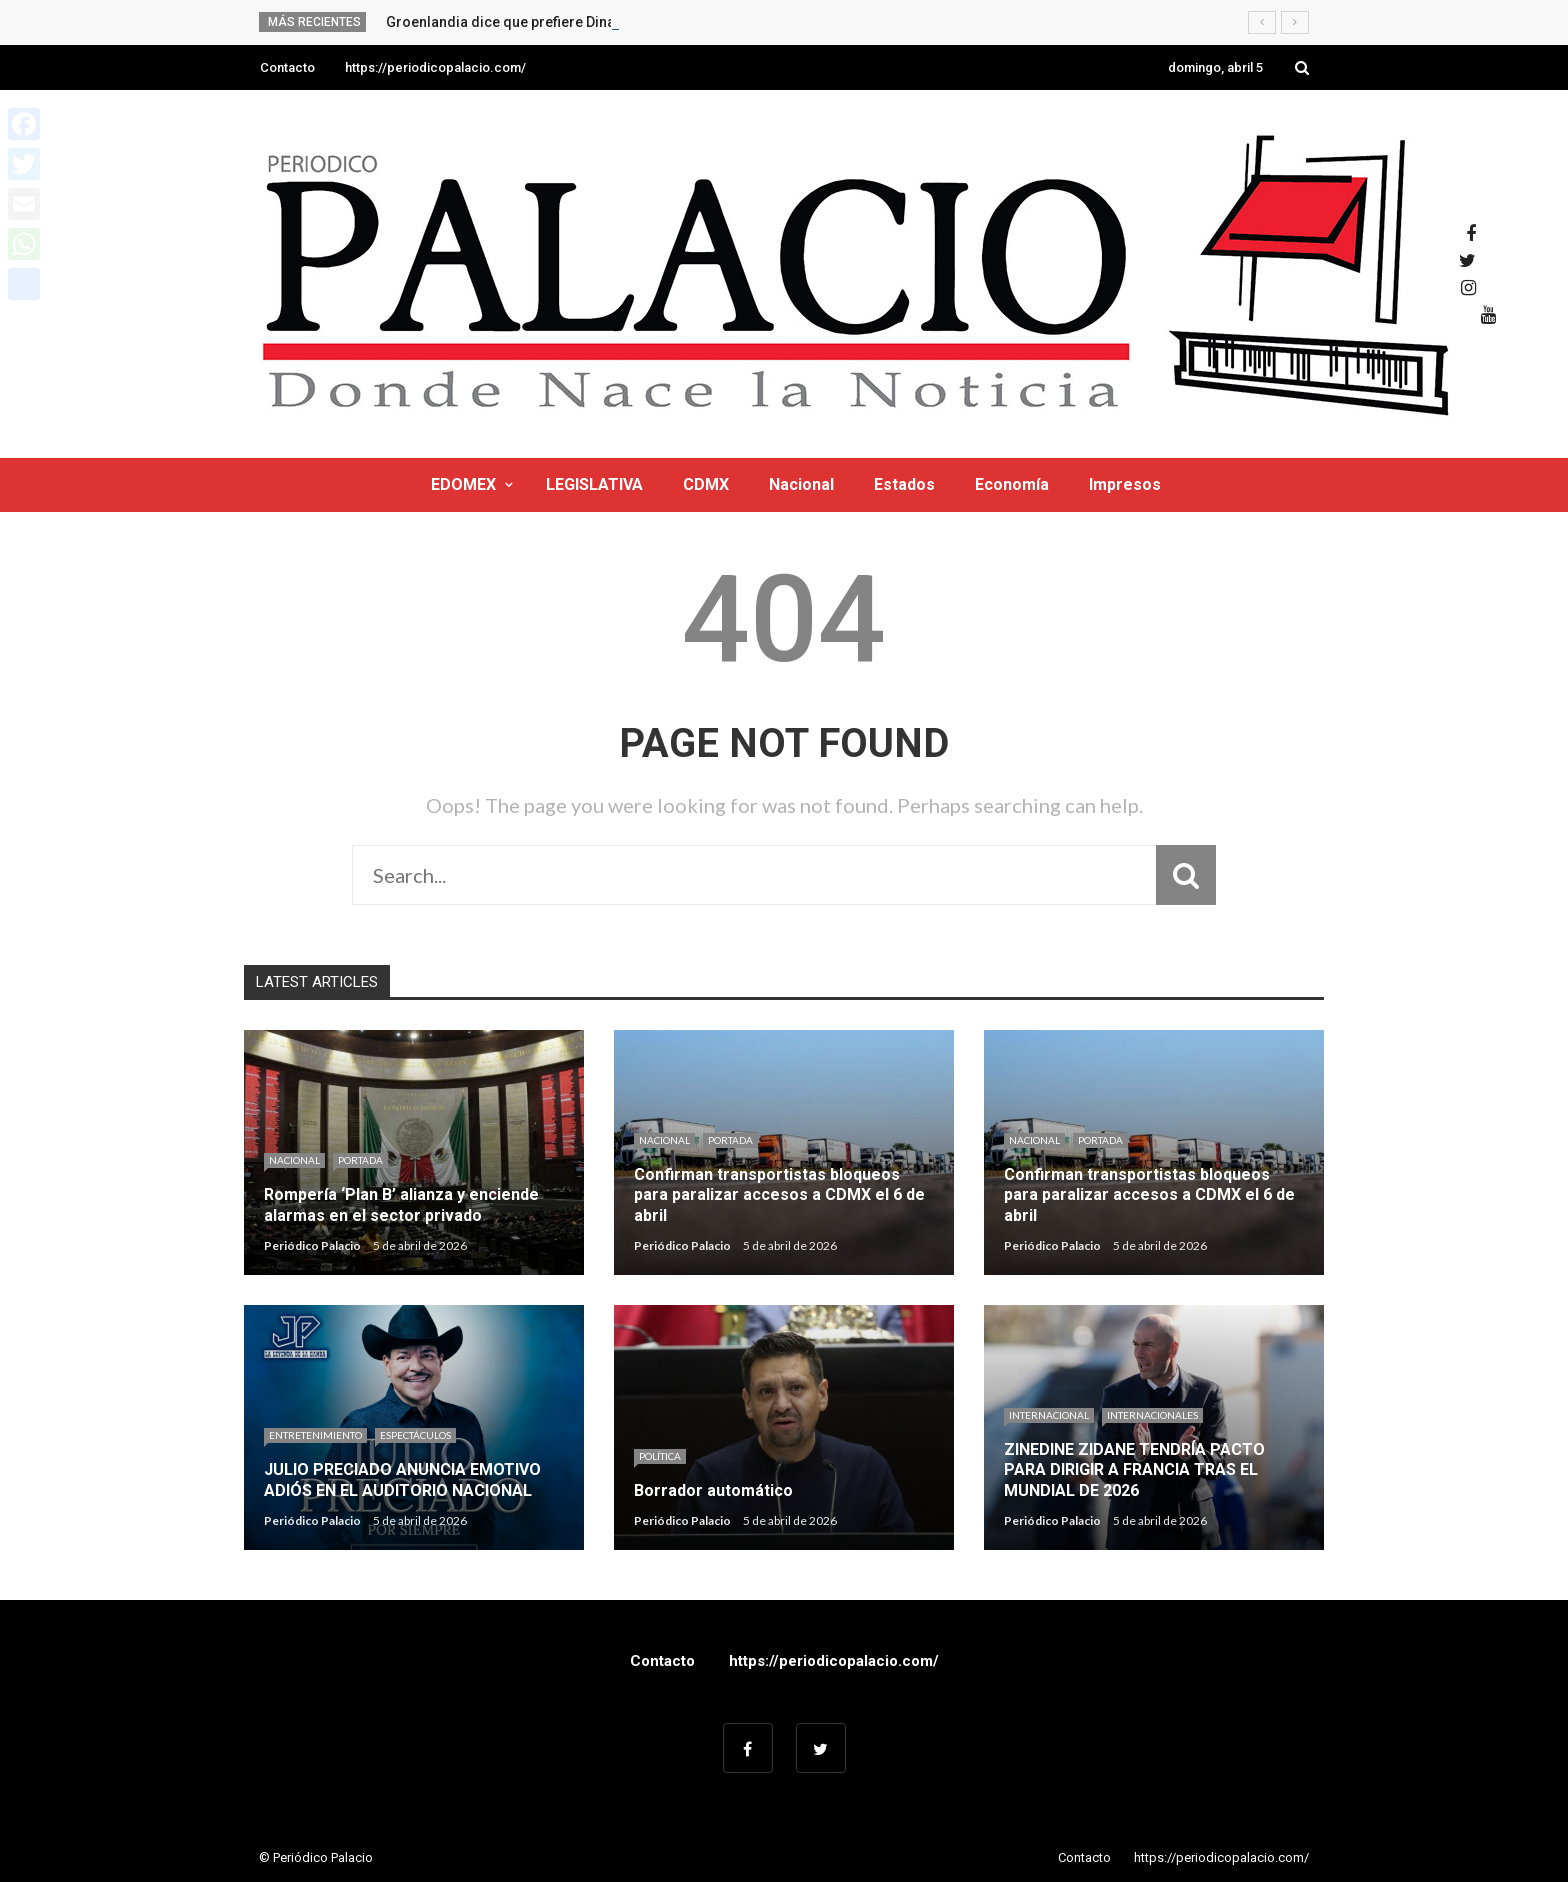 This screenshot has width=1568, height=1882. I want to click on Entretenimiento, so click(315, 1435).